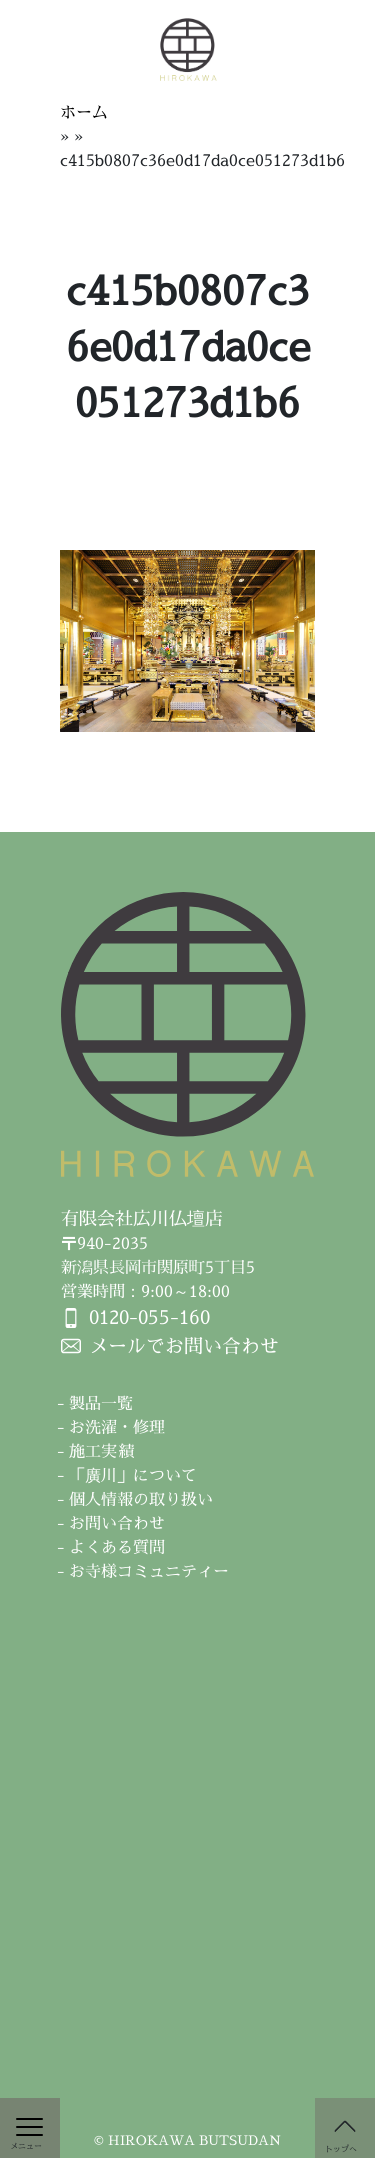  What do you see at coordinates (117, 1427) in the screenshot?
I see `お洗濯・修理` at bounding box center [117, 1427].